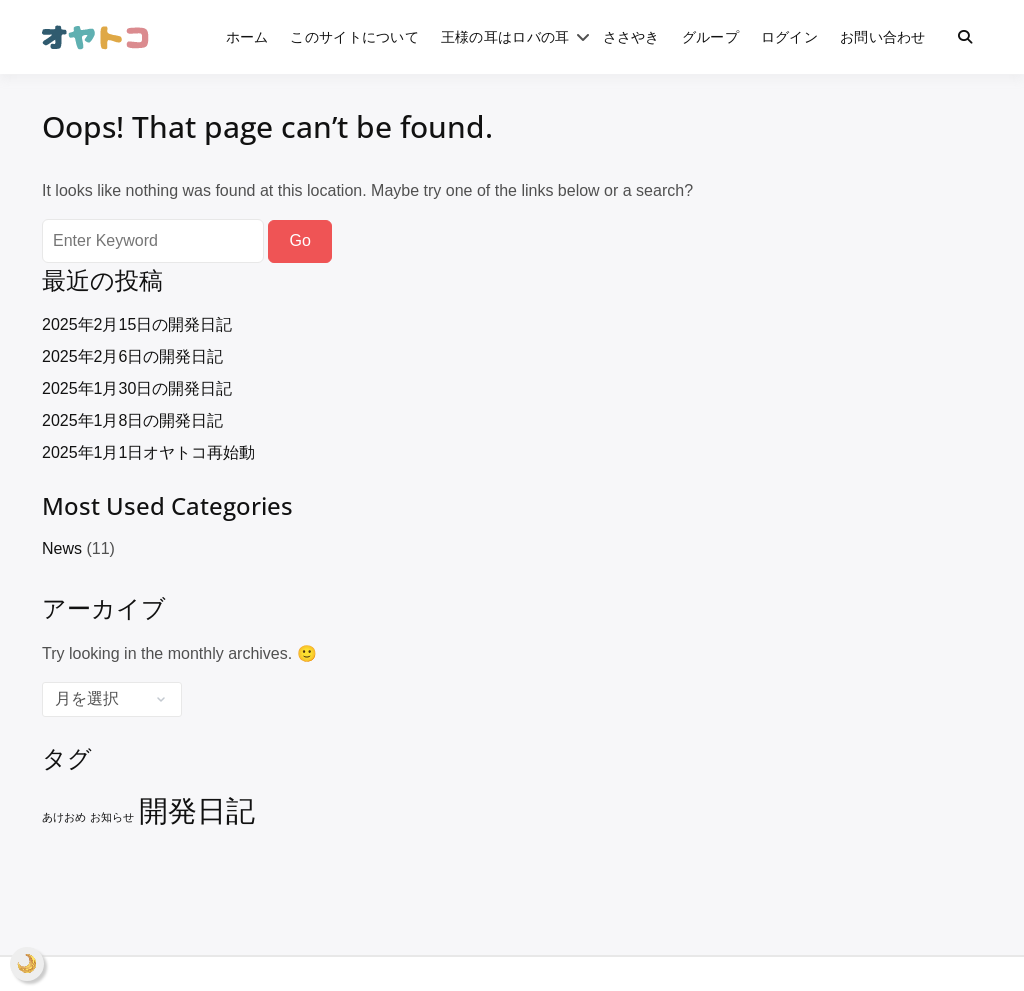 This screenshot has height=991, width=1024. What do you see at coordinates (505, 36) in the screenshot?
I see `王様の耳はロバの耳` at bounding box center [505, 36].